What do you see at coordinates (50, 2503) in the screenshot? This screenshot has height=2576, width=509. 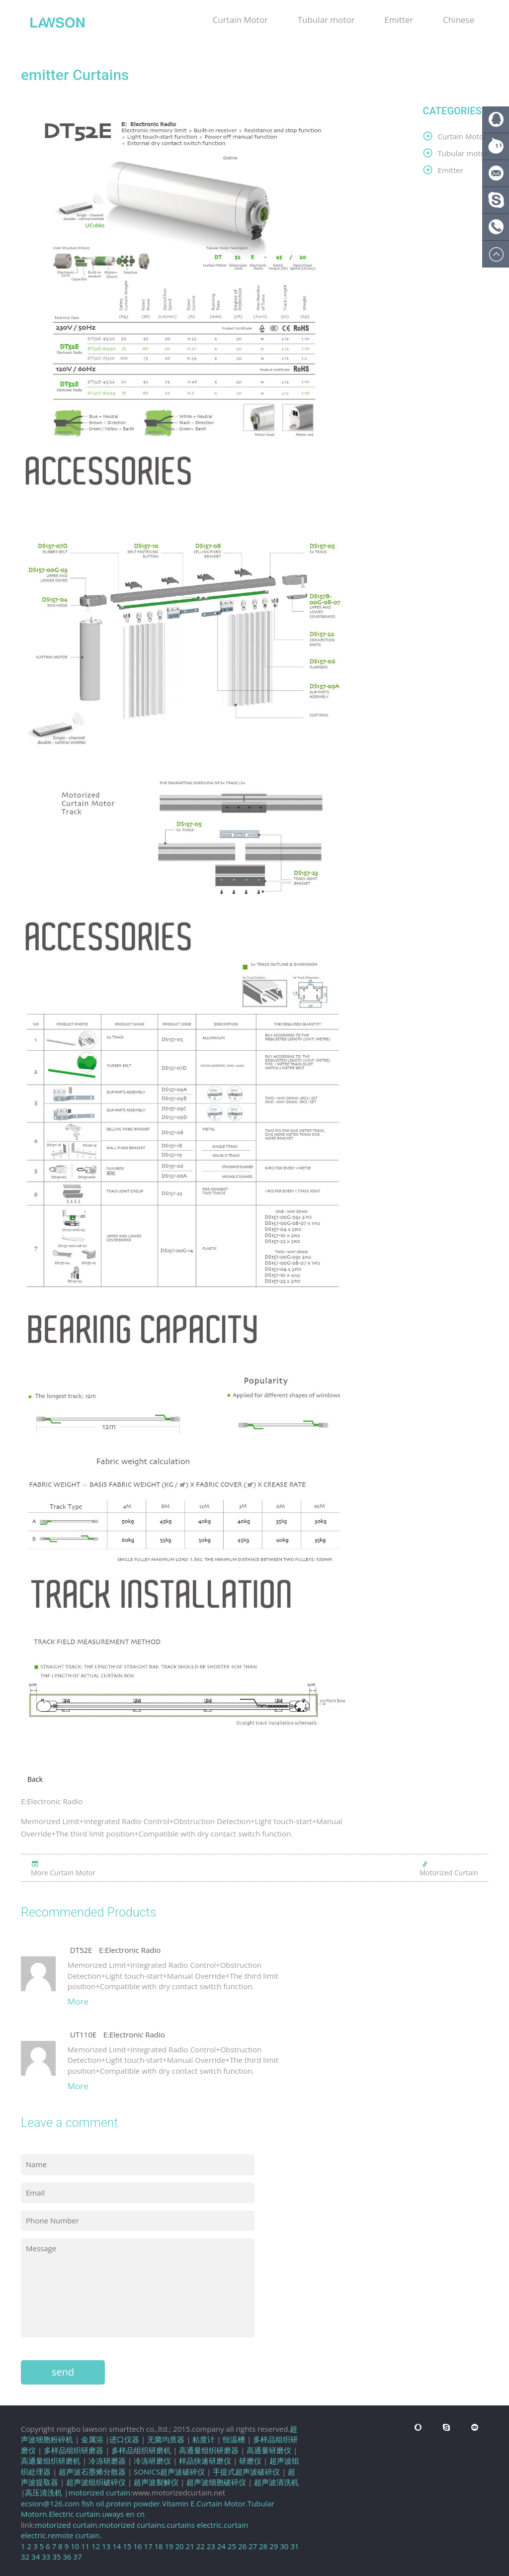 I see `ecsion@126.com` at bounding box center [50, 2503].